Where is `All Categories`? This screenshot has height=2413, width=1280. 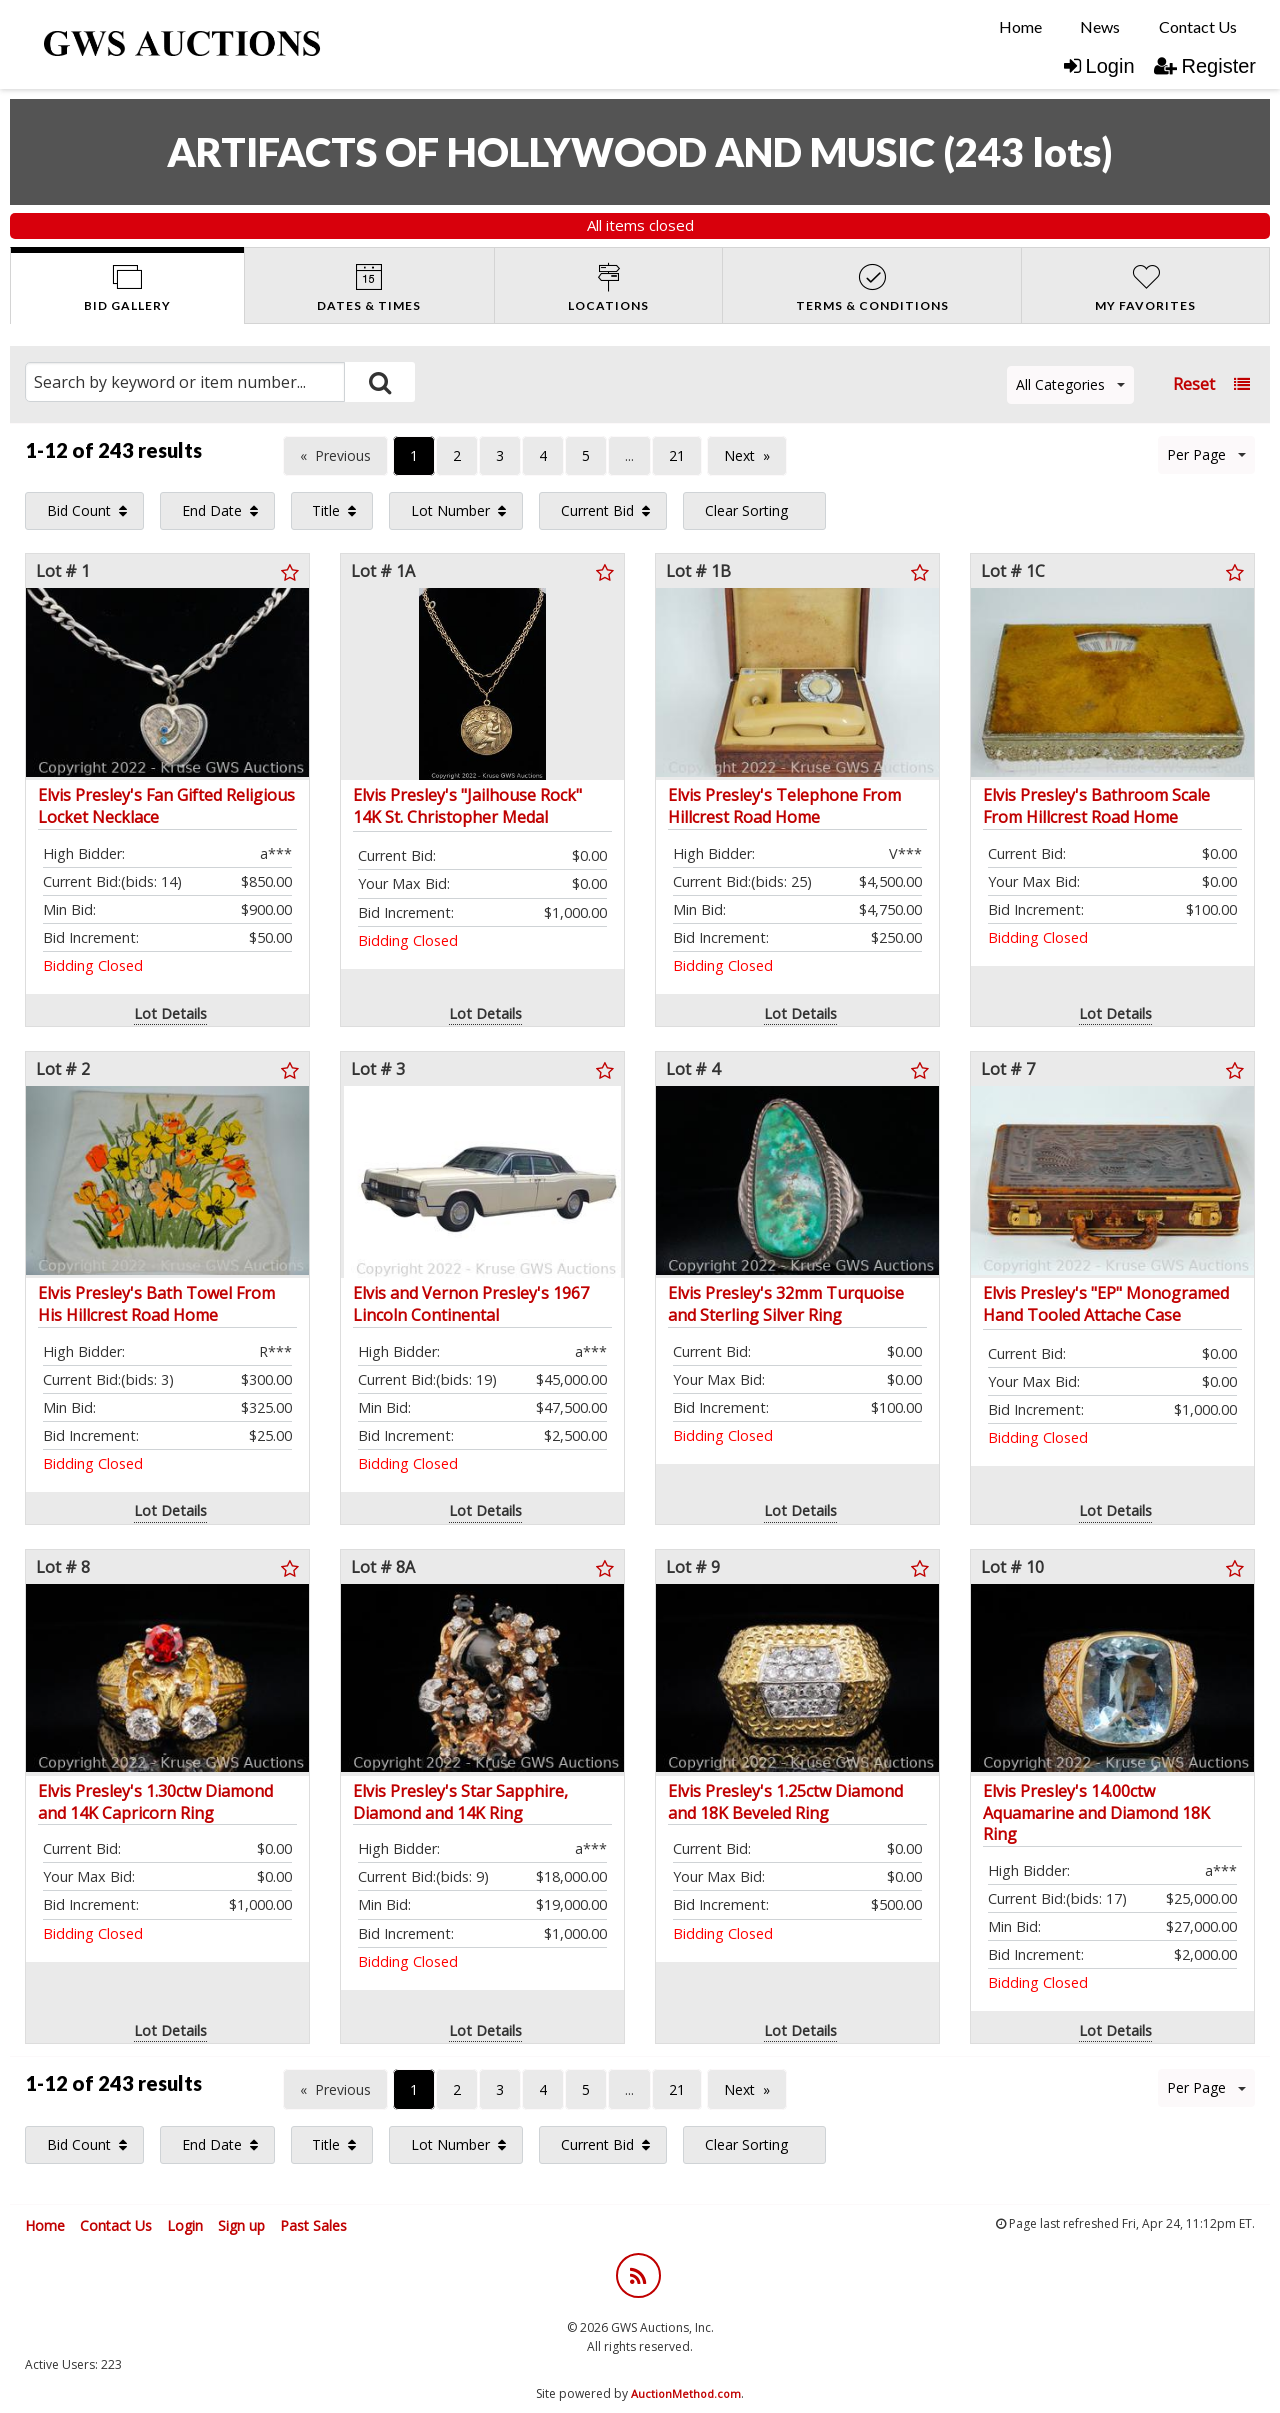 All Categories is located at coordinates (1070, 384).